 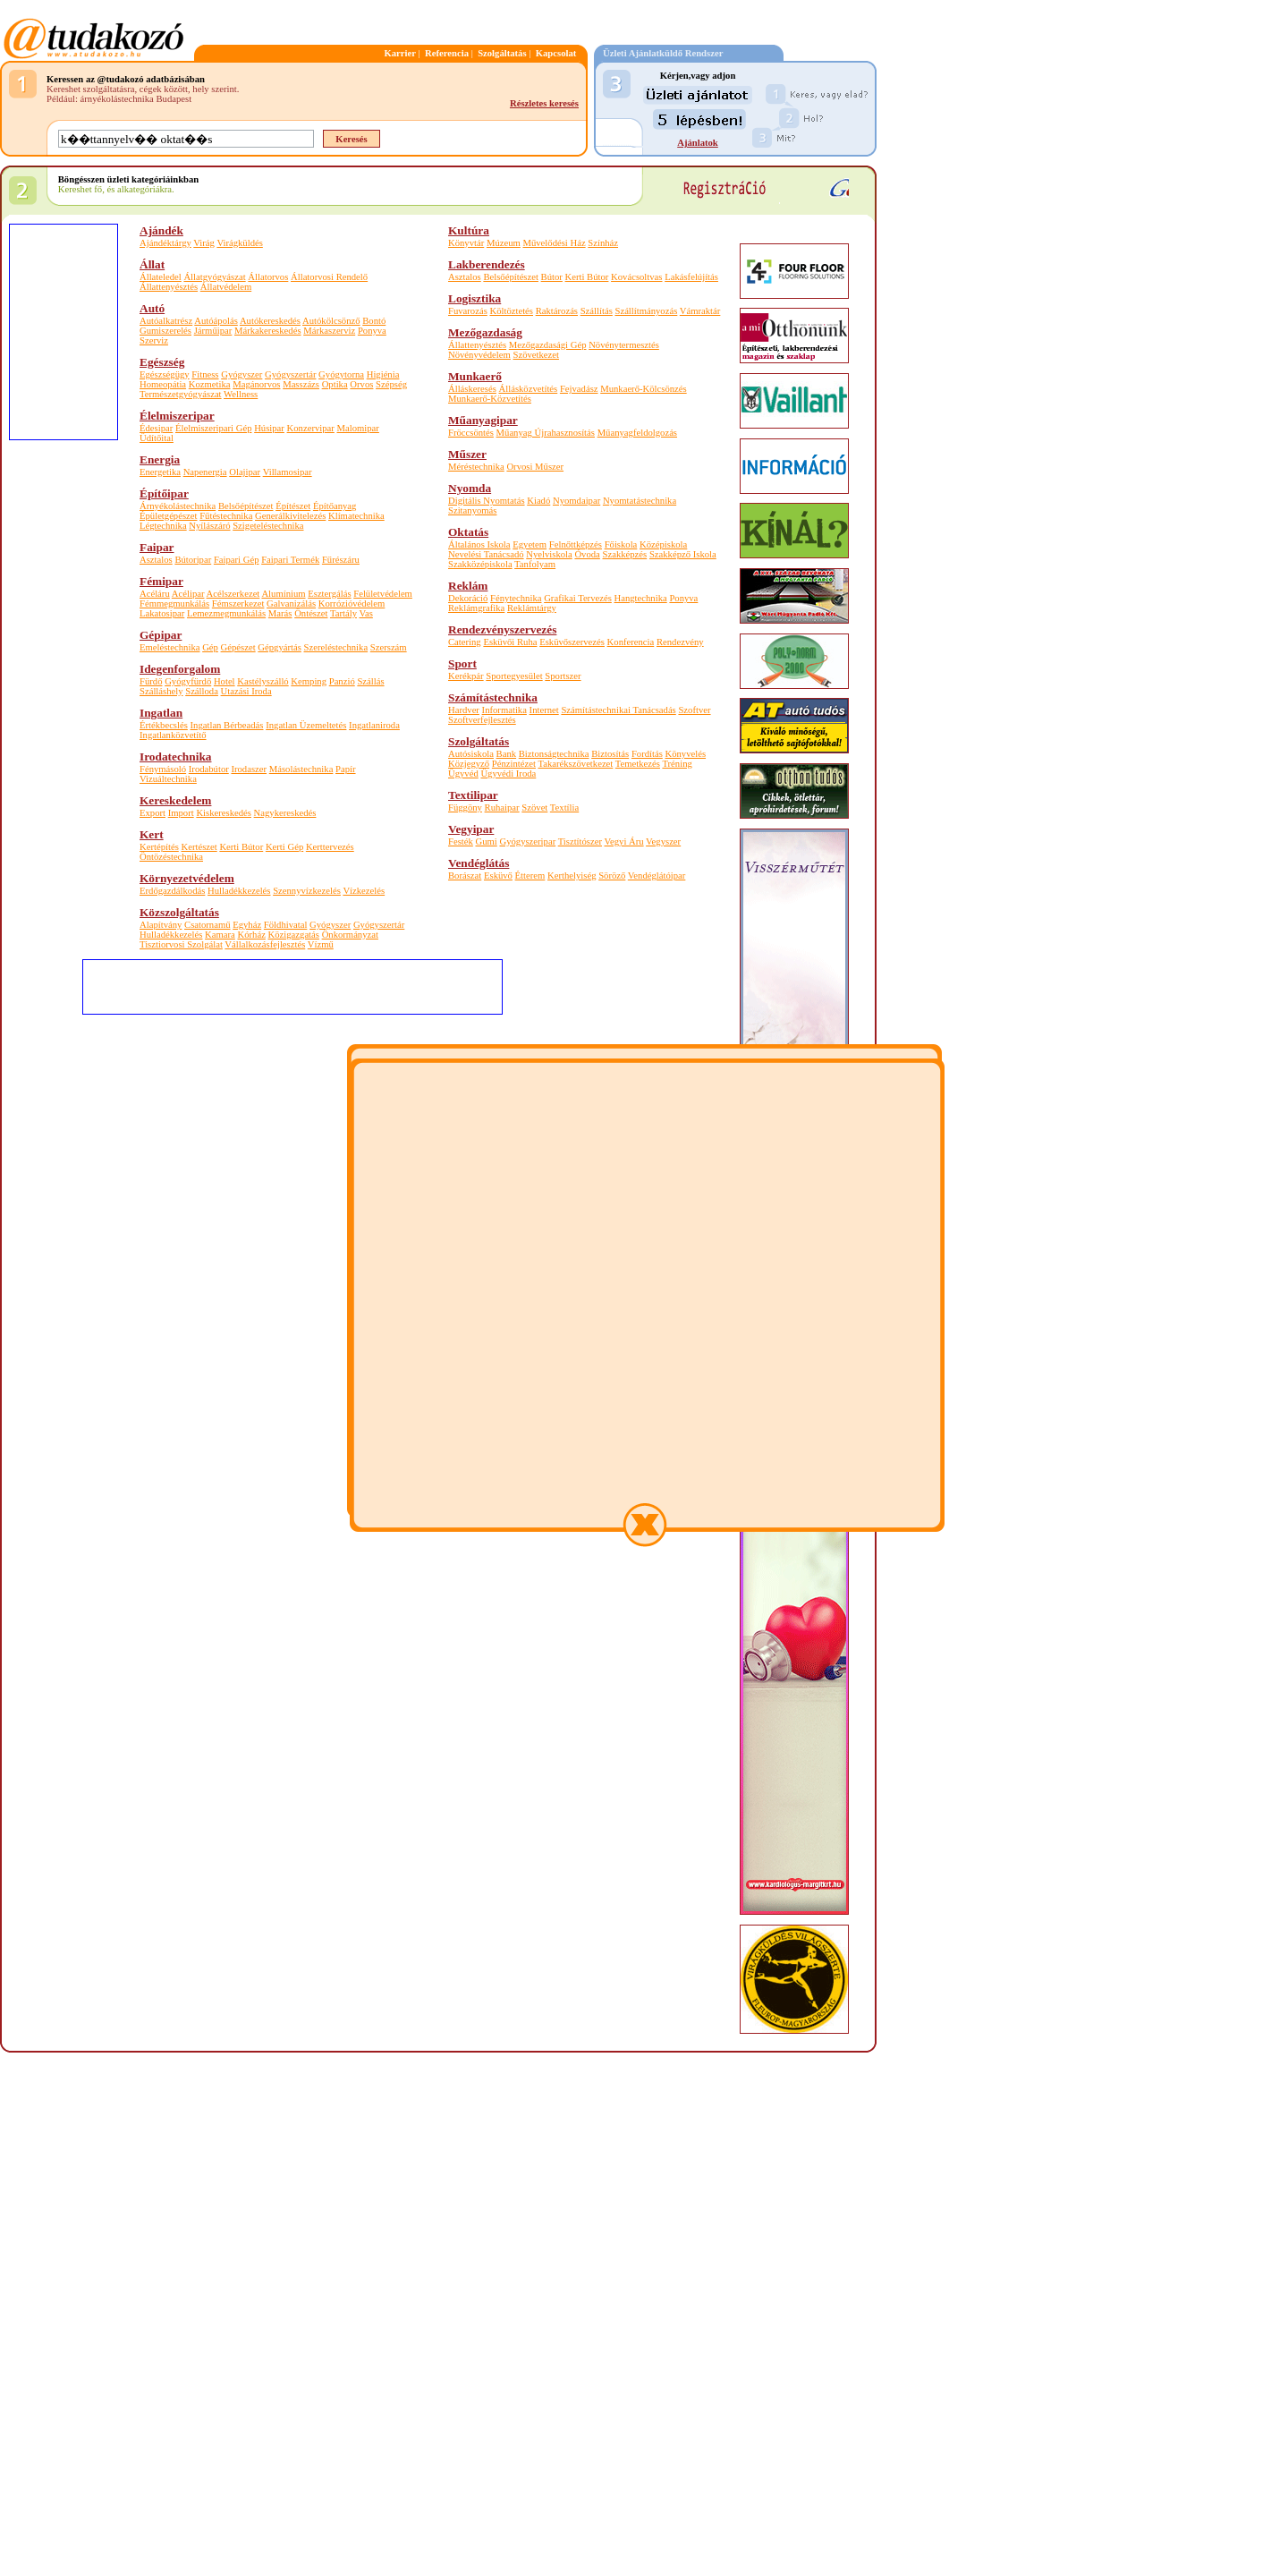 What do you see at coordinates (241, 374) in the screenshot?
I see `Gyógyszer` at bounding box center [241, 374].